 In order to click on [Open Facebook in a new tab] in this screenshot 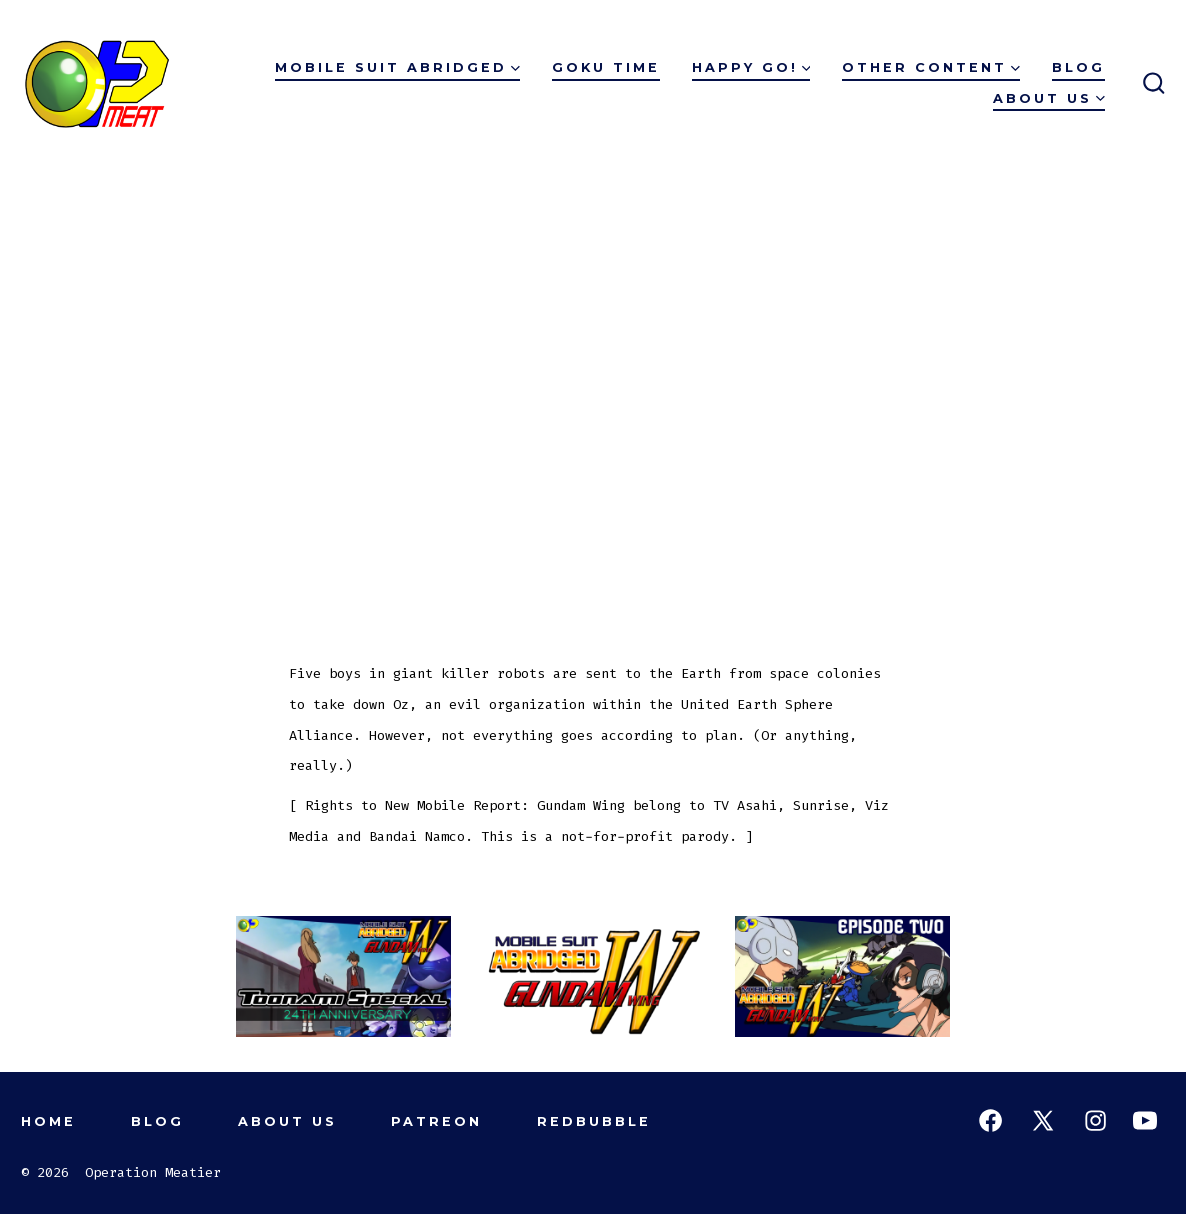, I will do `click(990, 1120)`.